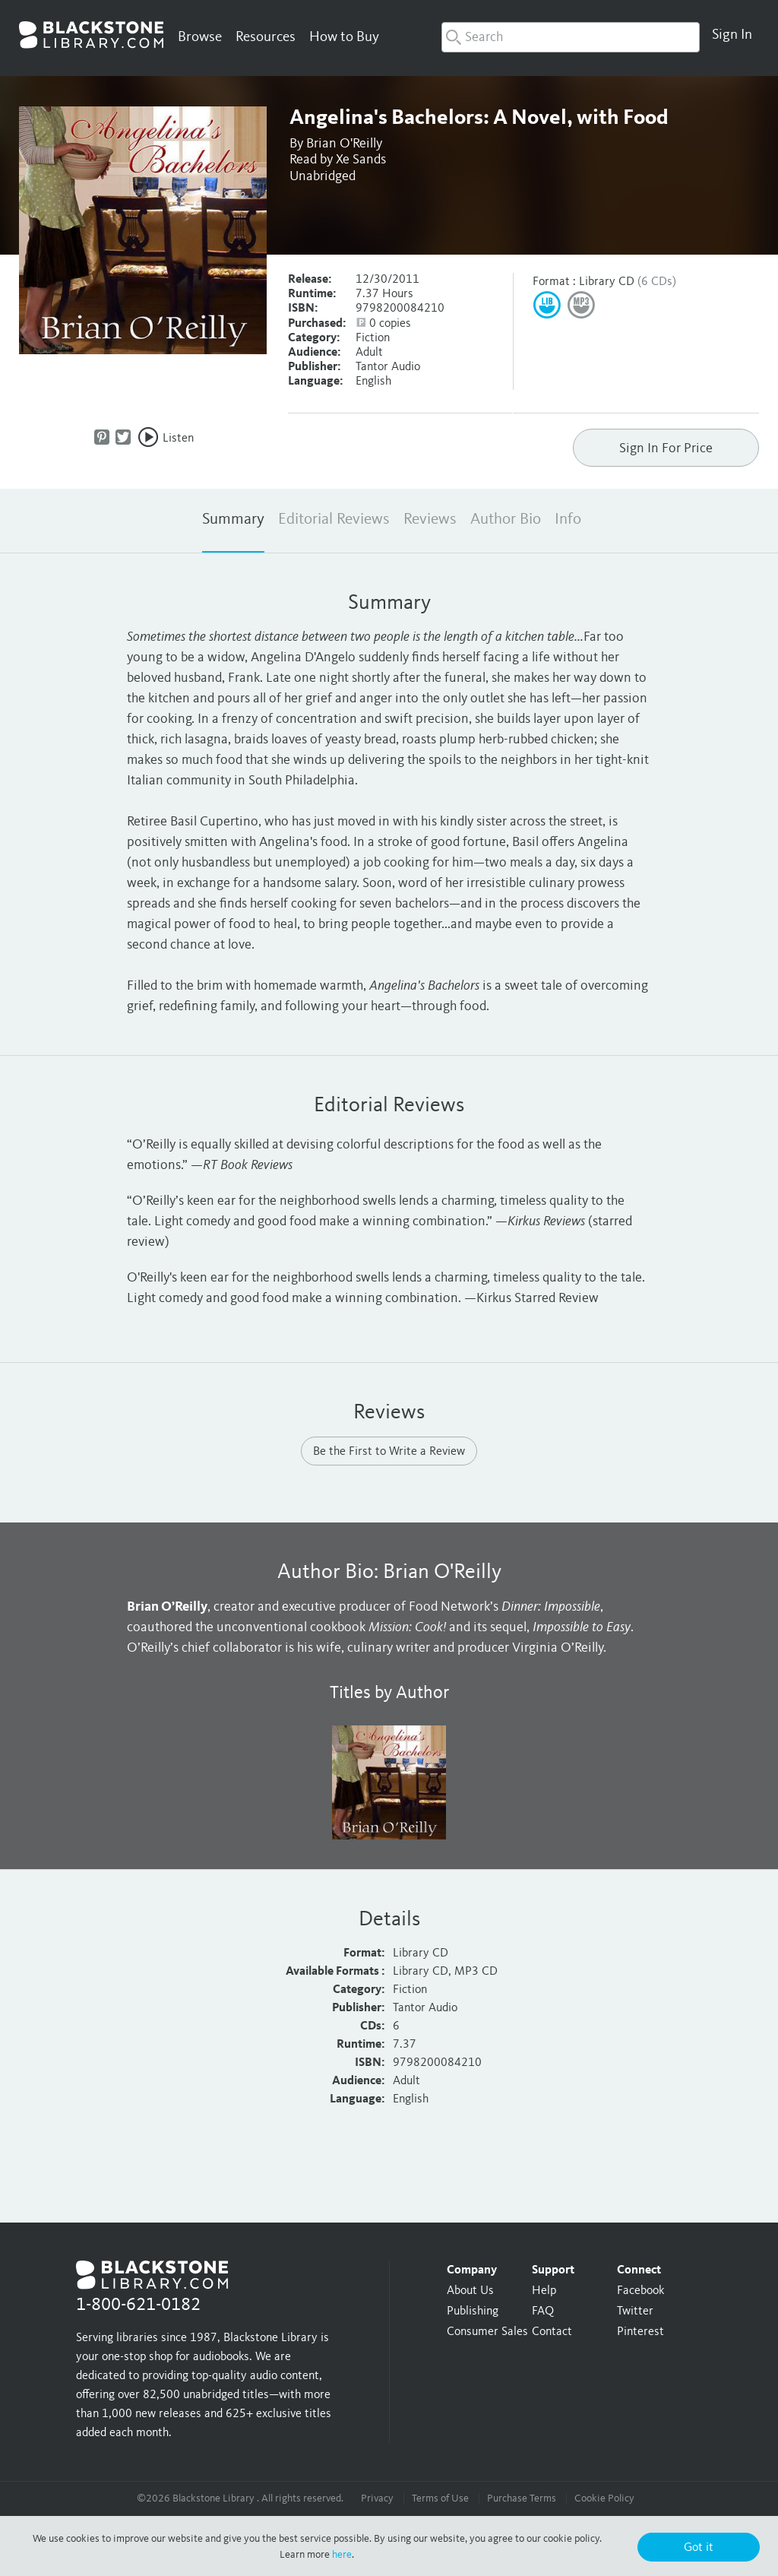 The image size is (778, 2576). What do you see at coordinates (470, 2291) in the screenshot?
I see `About Us` at bounding box center [470, 2291].